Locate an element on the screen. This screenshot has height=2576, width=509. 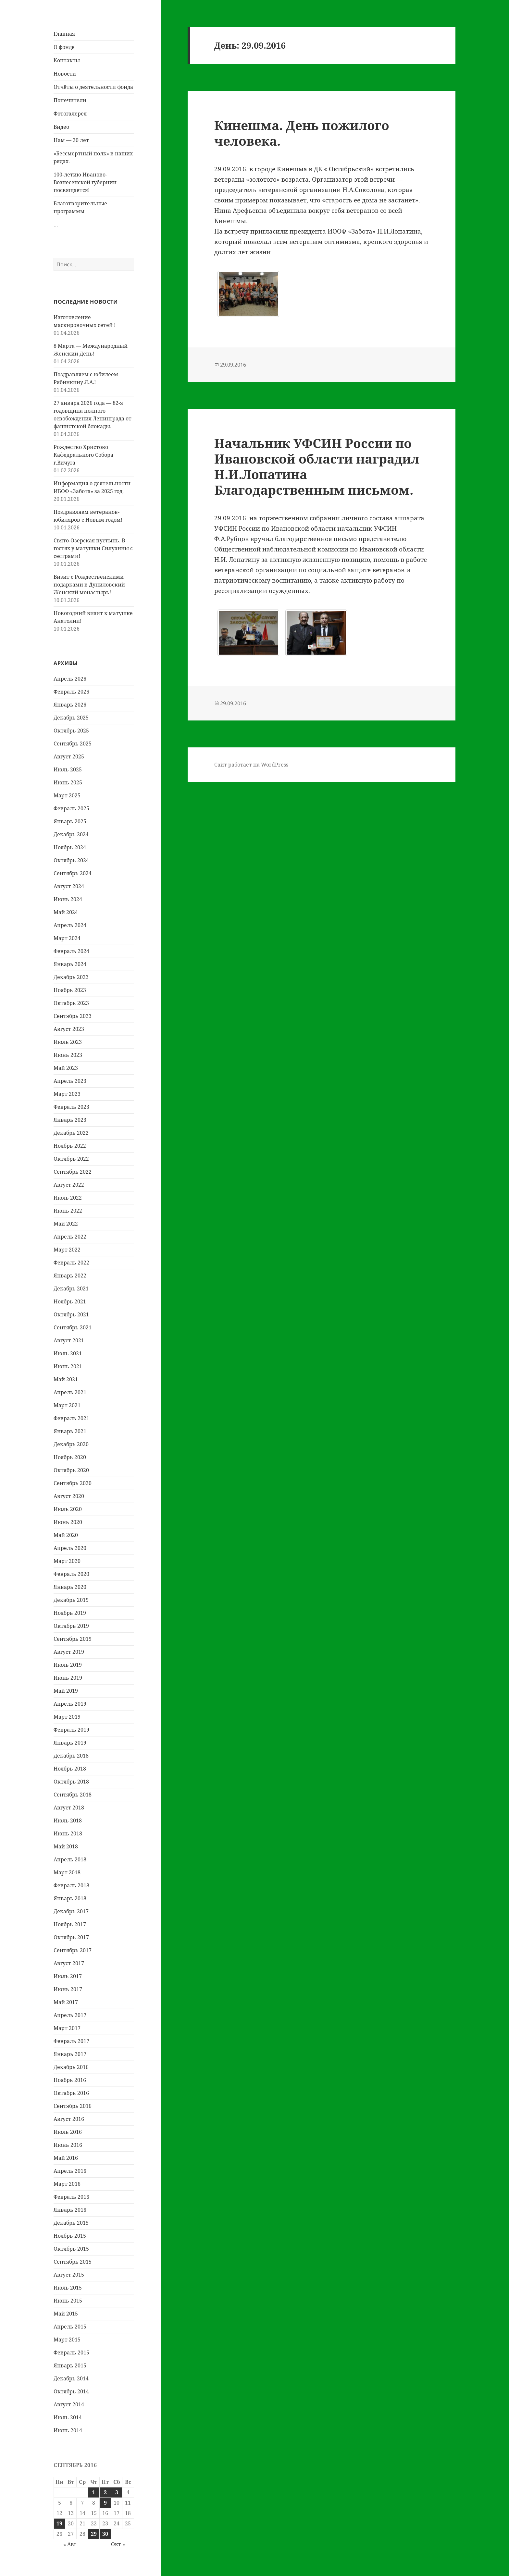
Август 2021 is located at coordinates (69, 1340).